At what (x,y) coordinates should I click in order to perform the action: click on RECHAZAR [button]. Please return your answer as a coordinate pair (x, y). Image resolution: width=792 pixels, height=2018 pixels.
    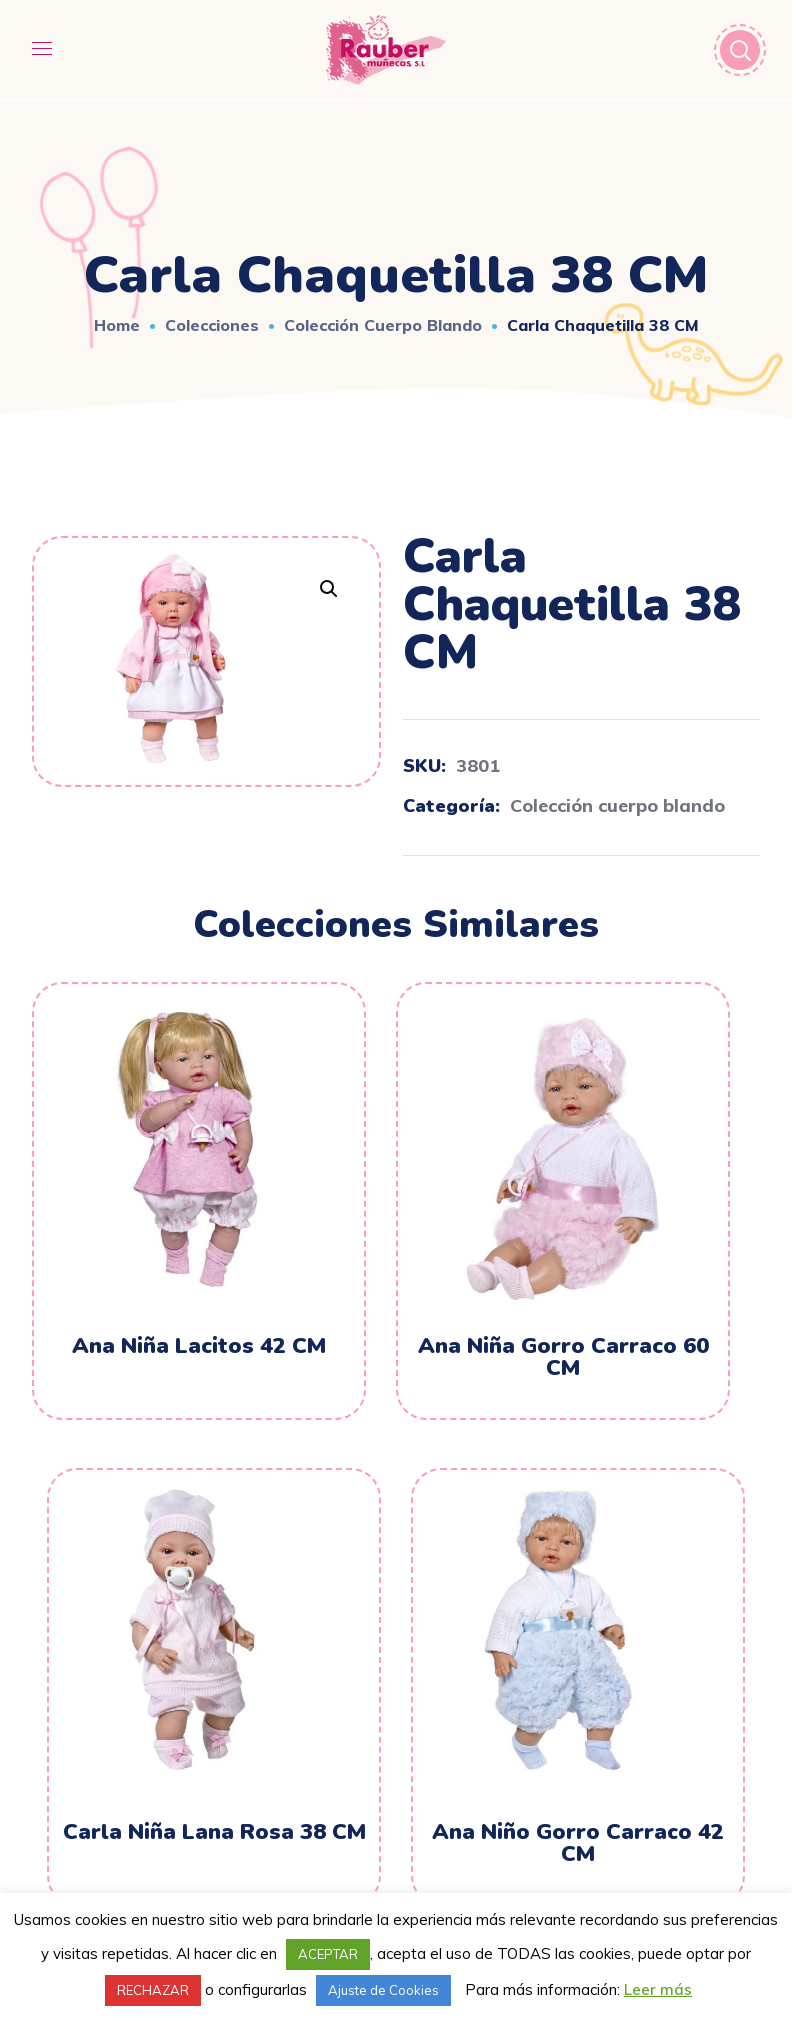
    Looking at the image, I should click on (153, 1990).